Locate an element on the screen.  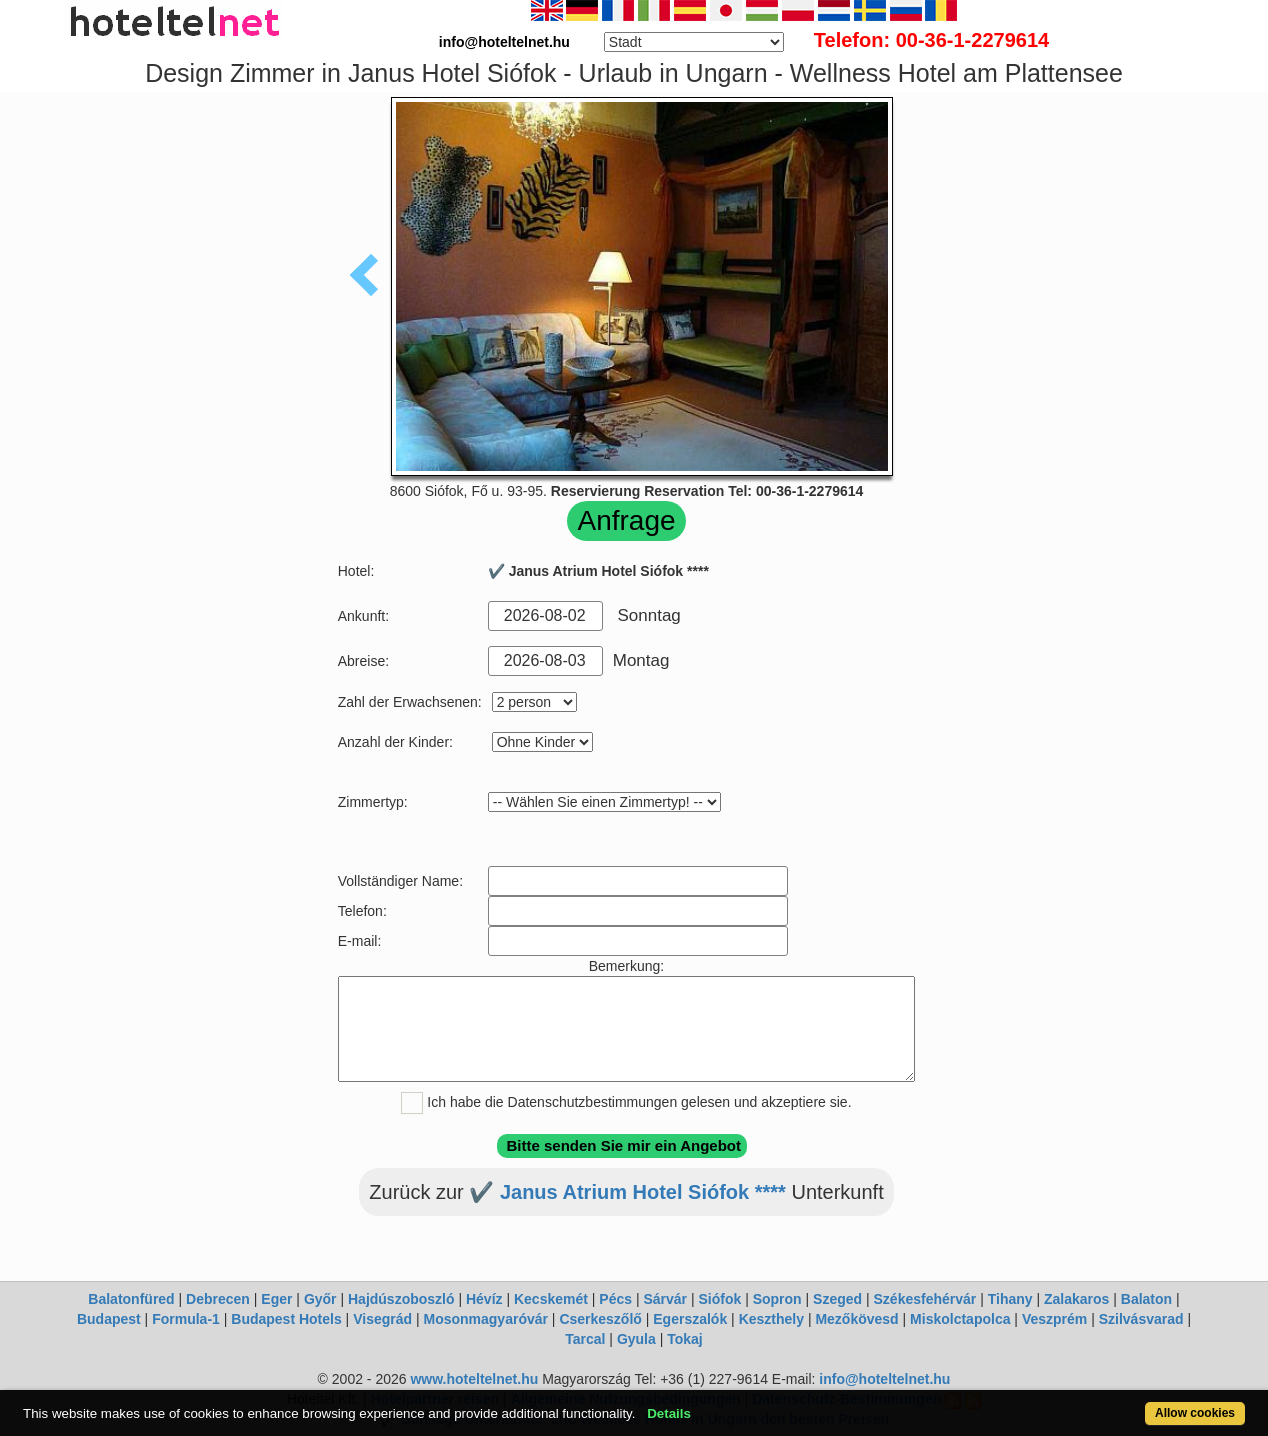
Szilvásvarad is located at coordinates (1141, 1319).